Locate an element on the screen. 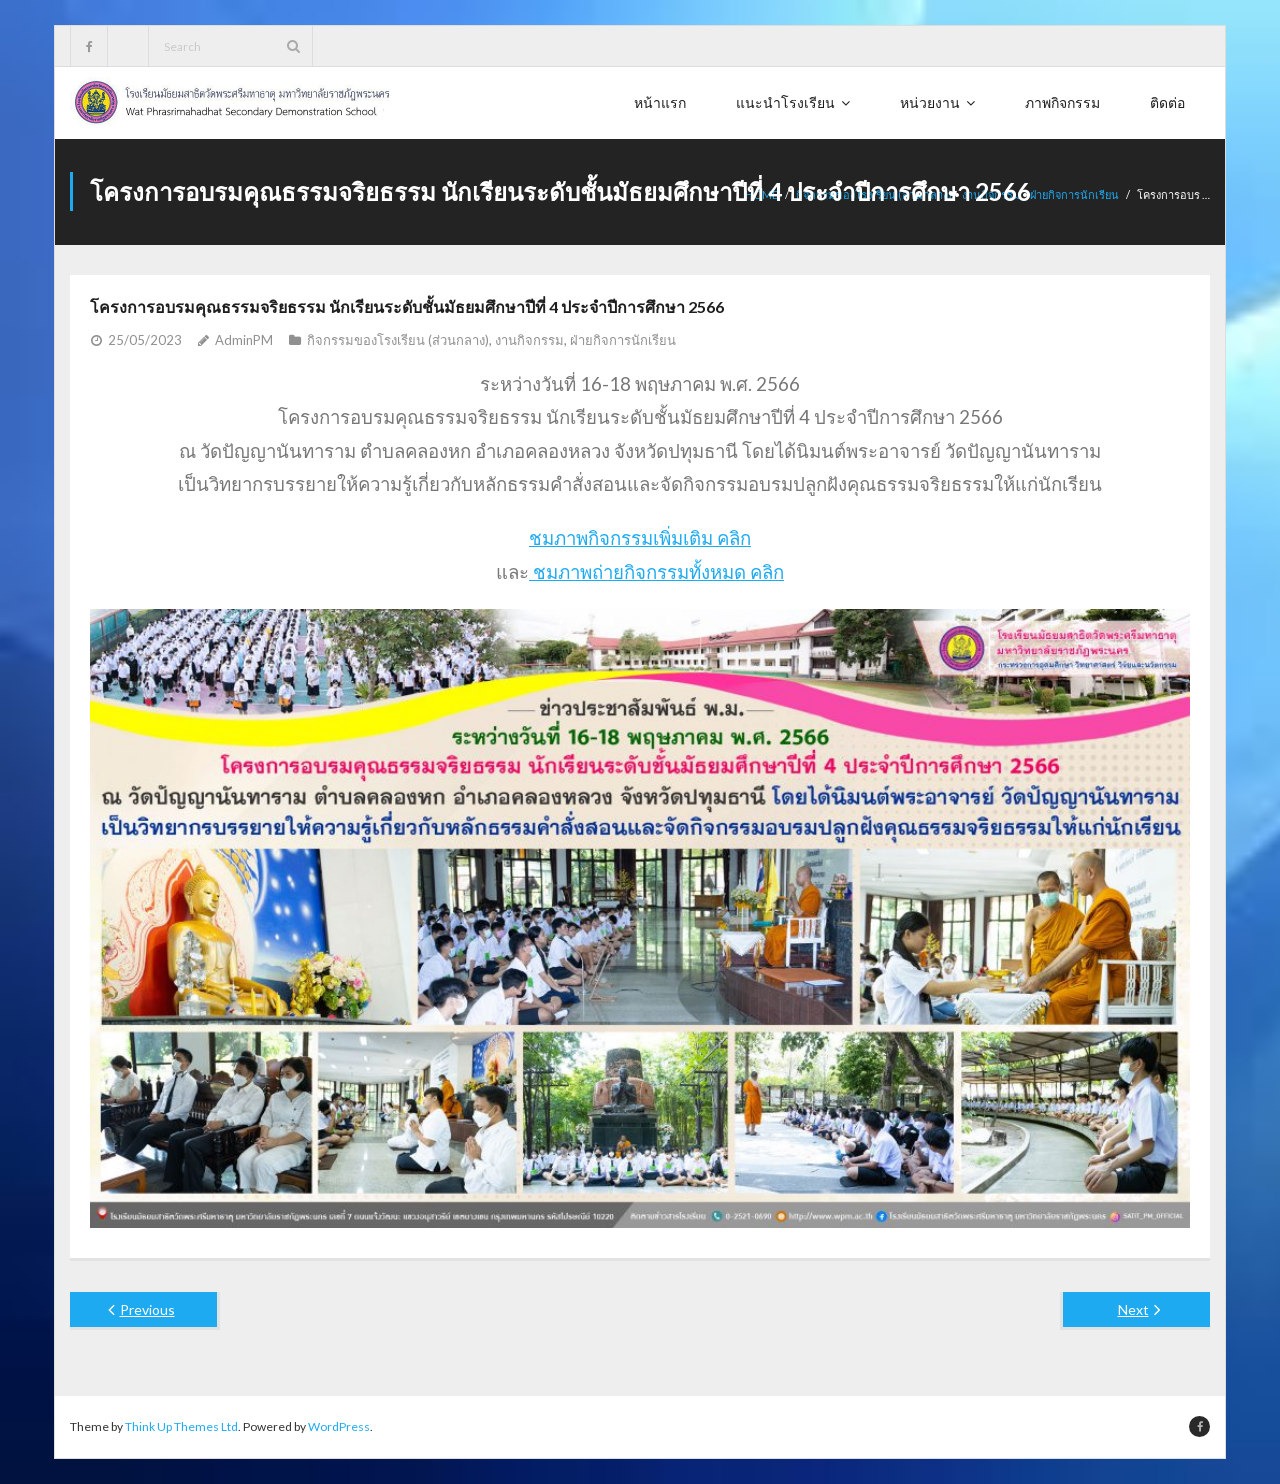 Image resolution: width=1280 pixels, height=1484 pixels. ฝ่ายกิจการนักเรียน is located at coordinates (1074, 194).